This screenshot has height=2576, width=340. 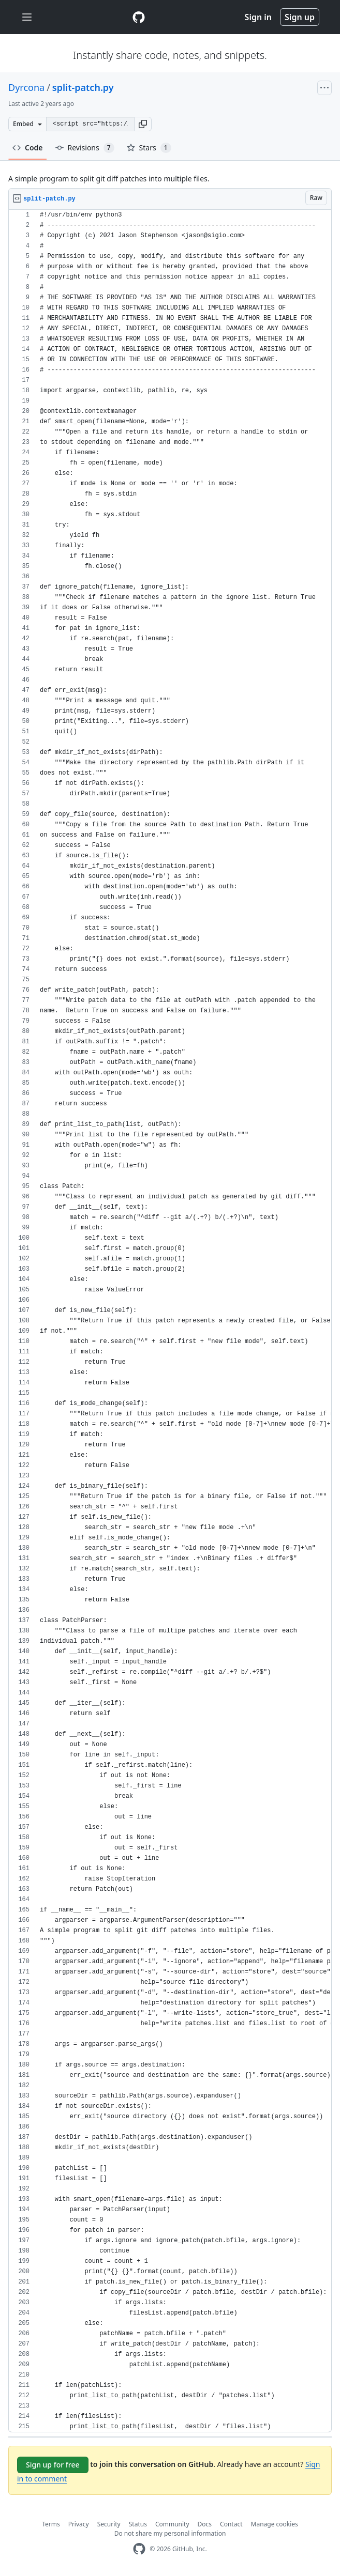 What do you see at coordinates (172, 2524) in the screenshot?
I see `Community` at bounding box center [172, 2524].